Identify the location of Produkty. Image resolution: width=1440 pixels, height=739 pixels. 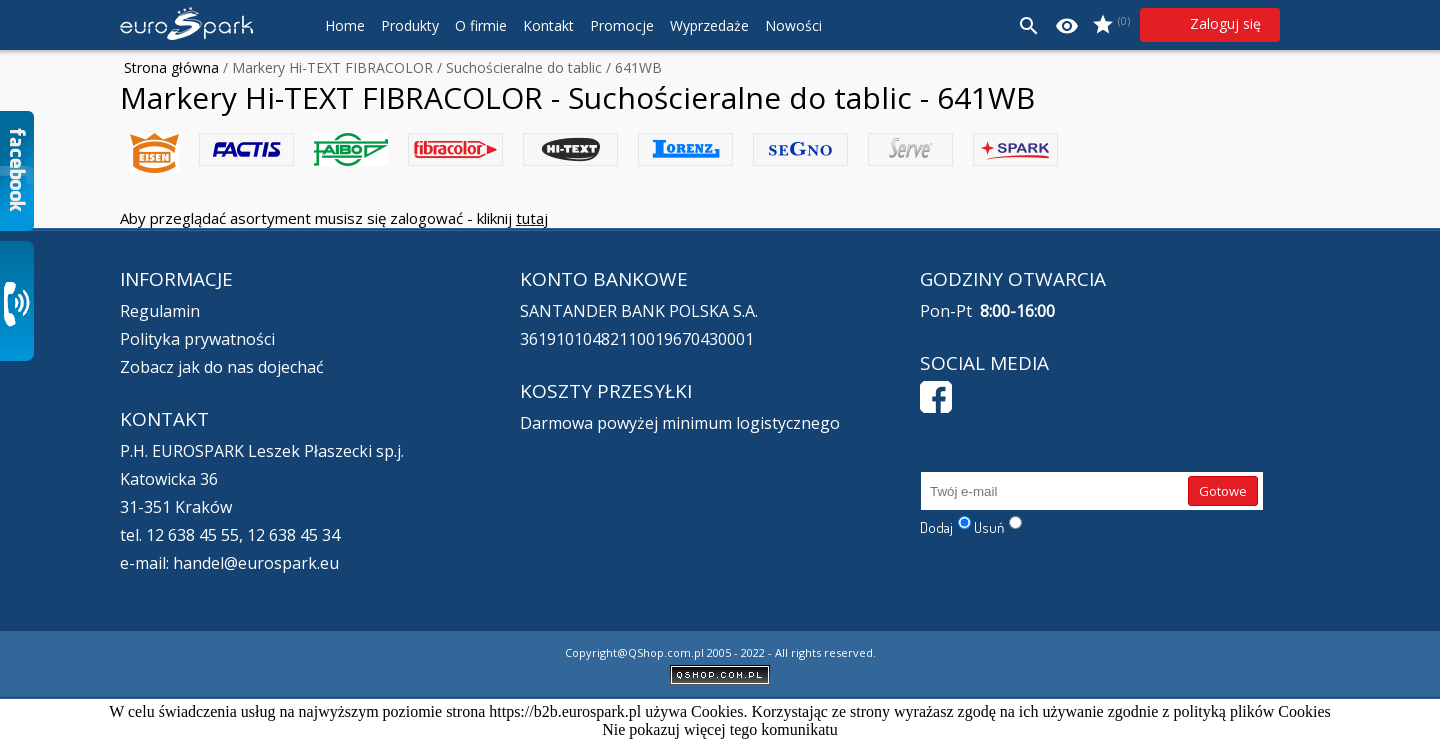
(410, 25).